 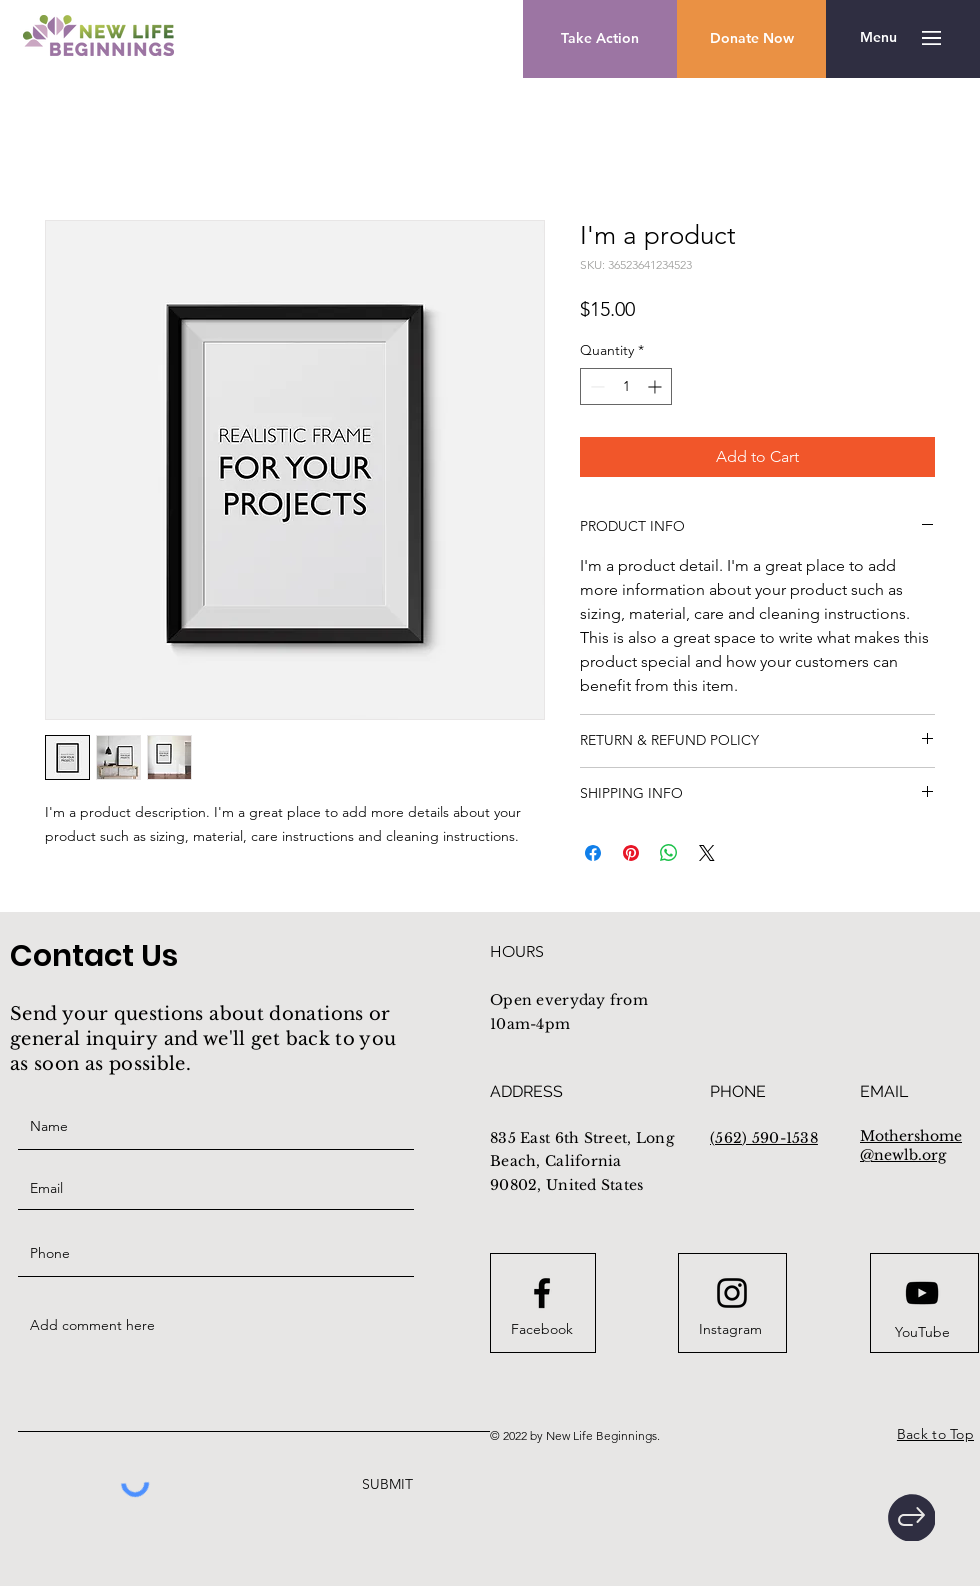 I want to click on [SUBMIT], so click(x=385, y=1484).